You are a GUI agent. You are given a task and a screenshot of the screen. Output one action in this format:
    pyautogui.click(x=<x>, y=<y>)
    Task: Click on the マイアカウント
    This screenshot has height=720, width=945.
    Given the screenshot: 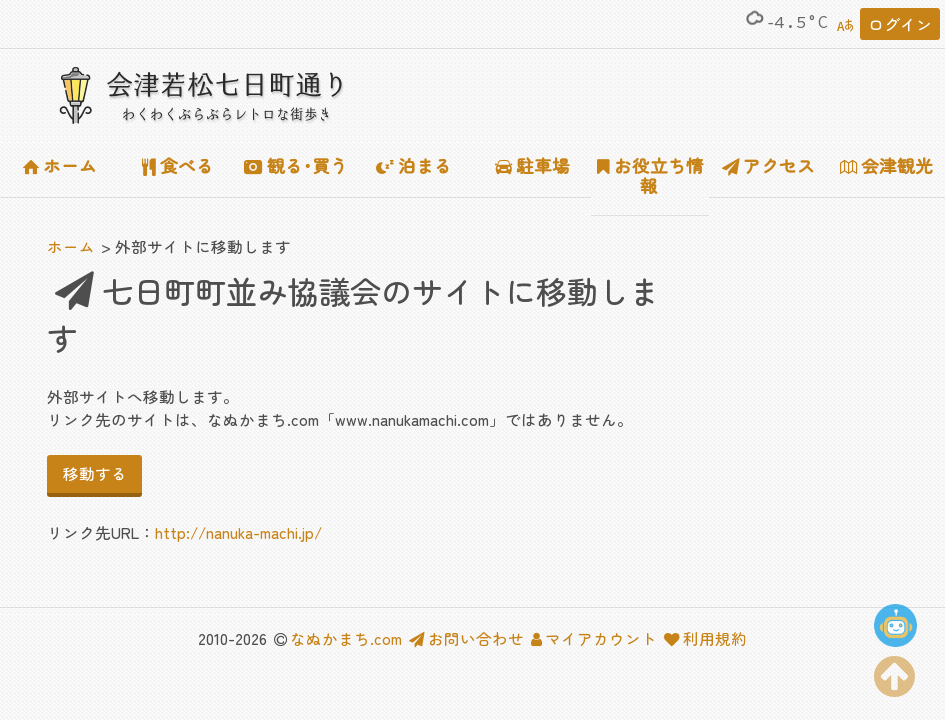 What is the action you would take?
    pyautogui.click(x=594, y=638)
    